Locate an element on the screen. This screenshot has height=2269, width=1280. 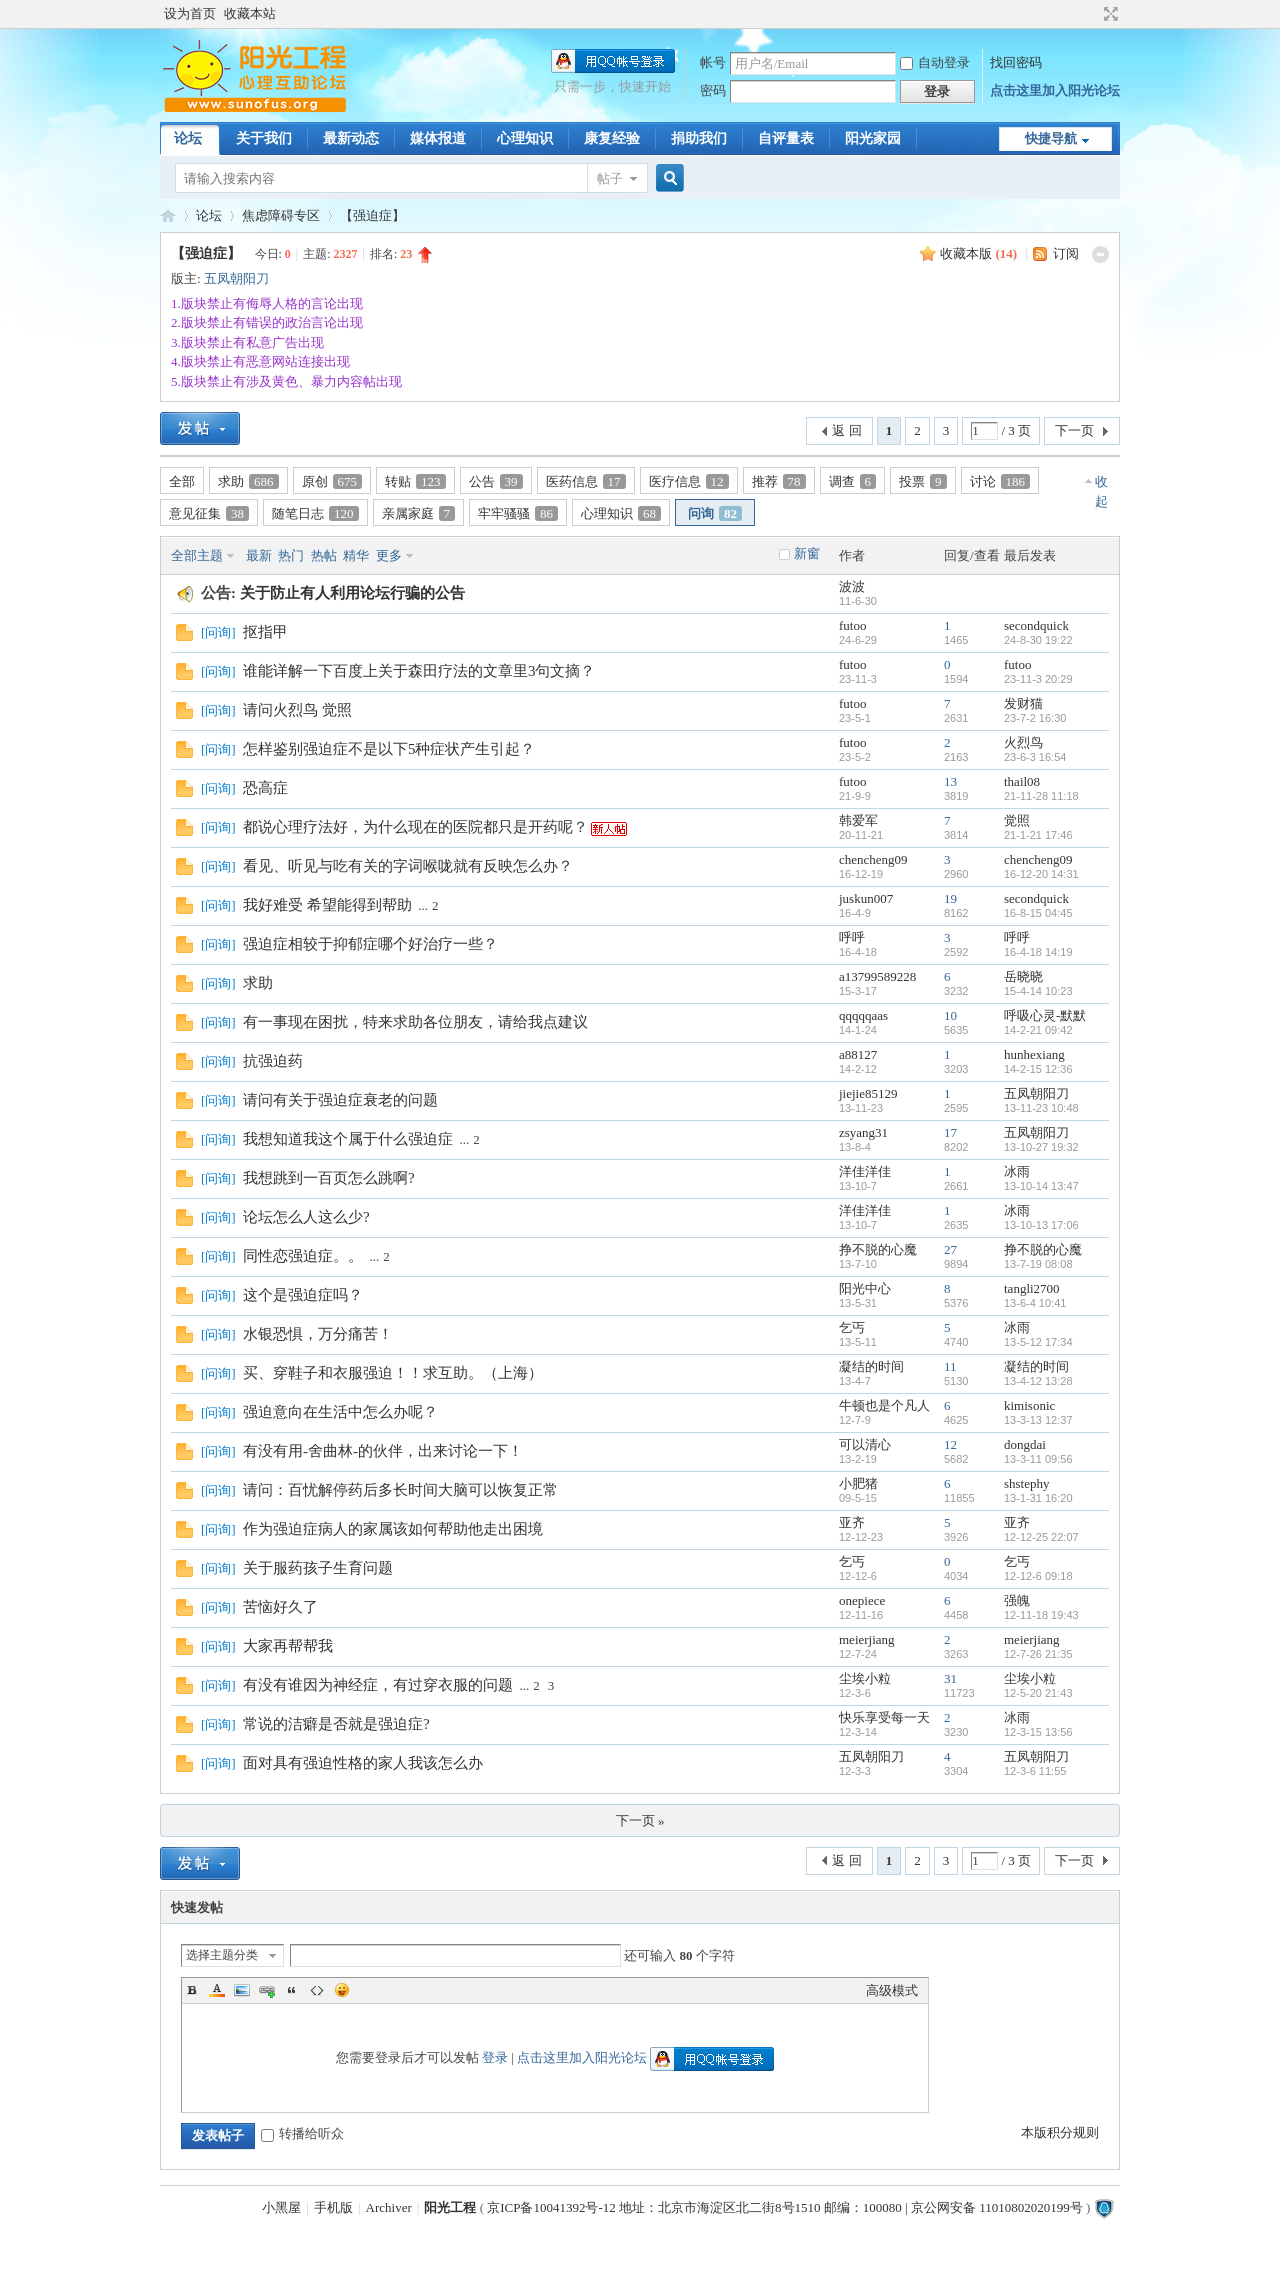
自评量表 is located at coordinates (786, 138).